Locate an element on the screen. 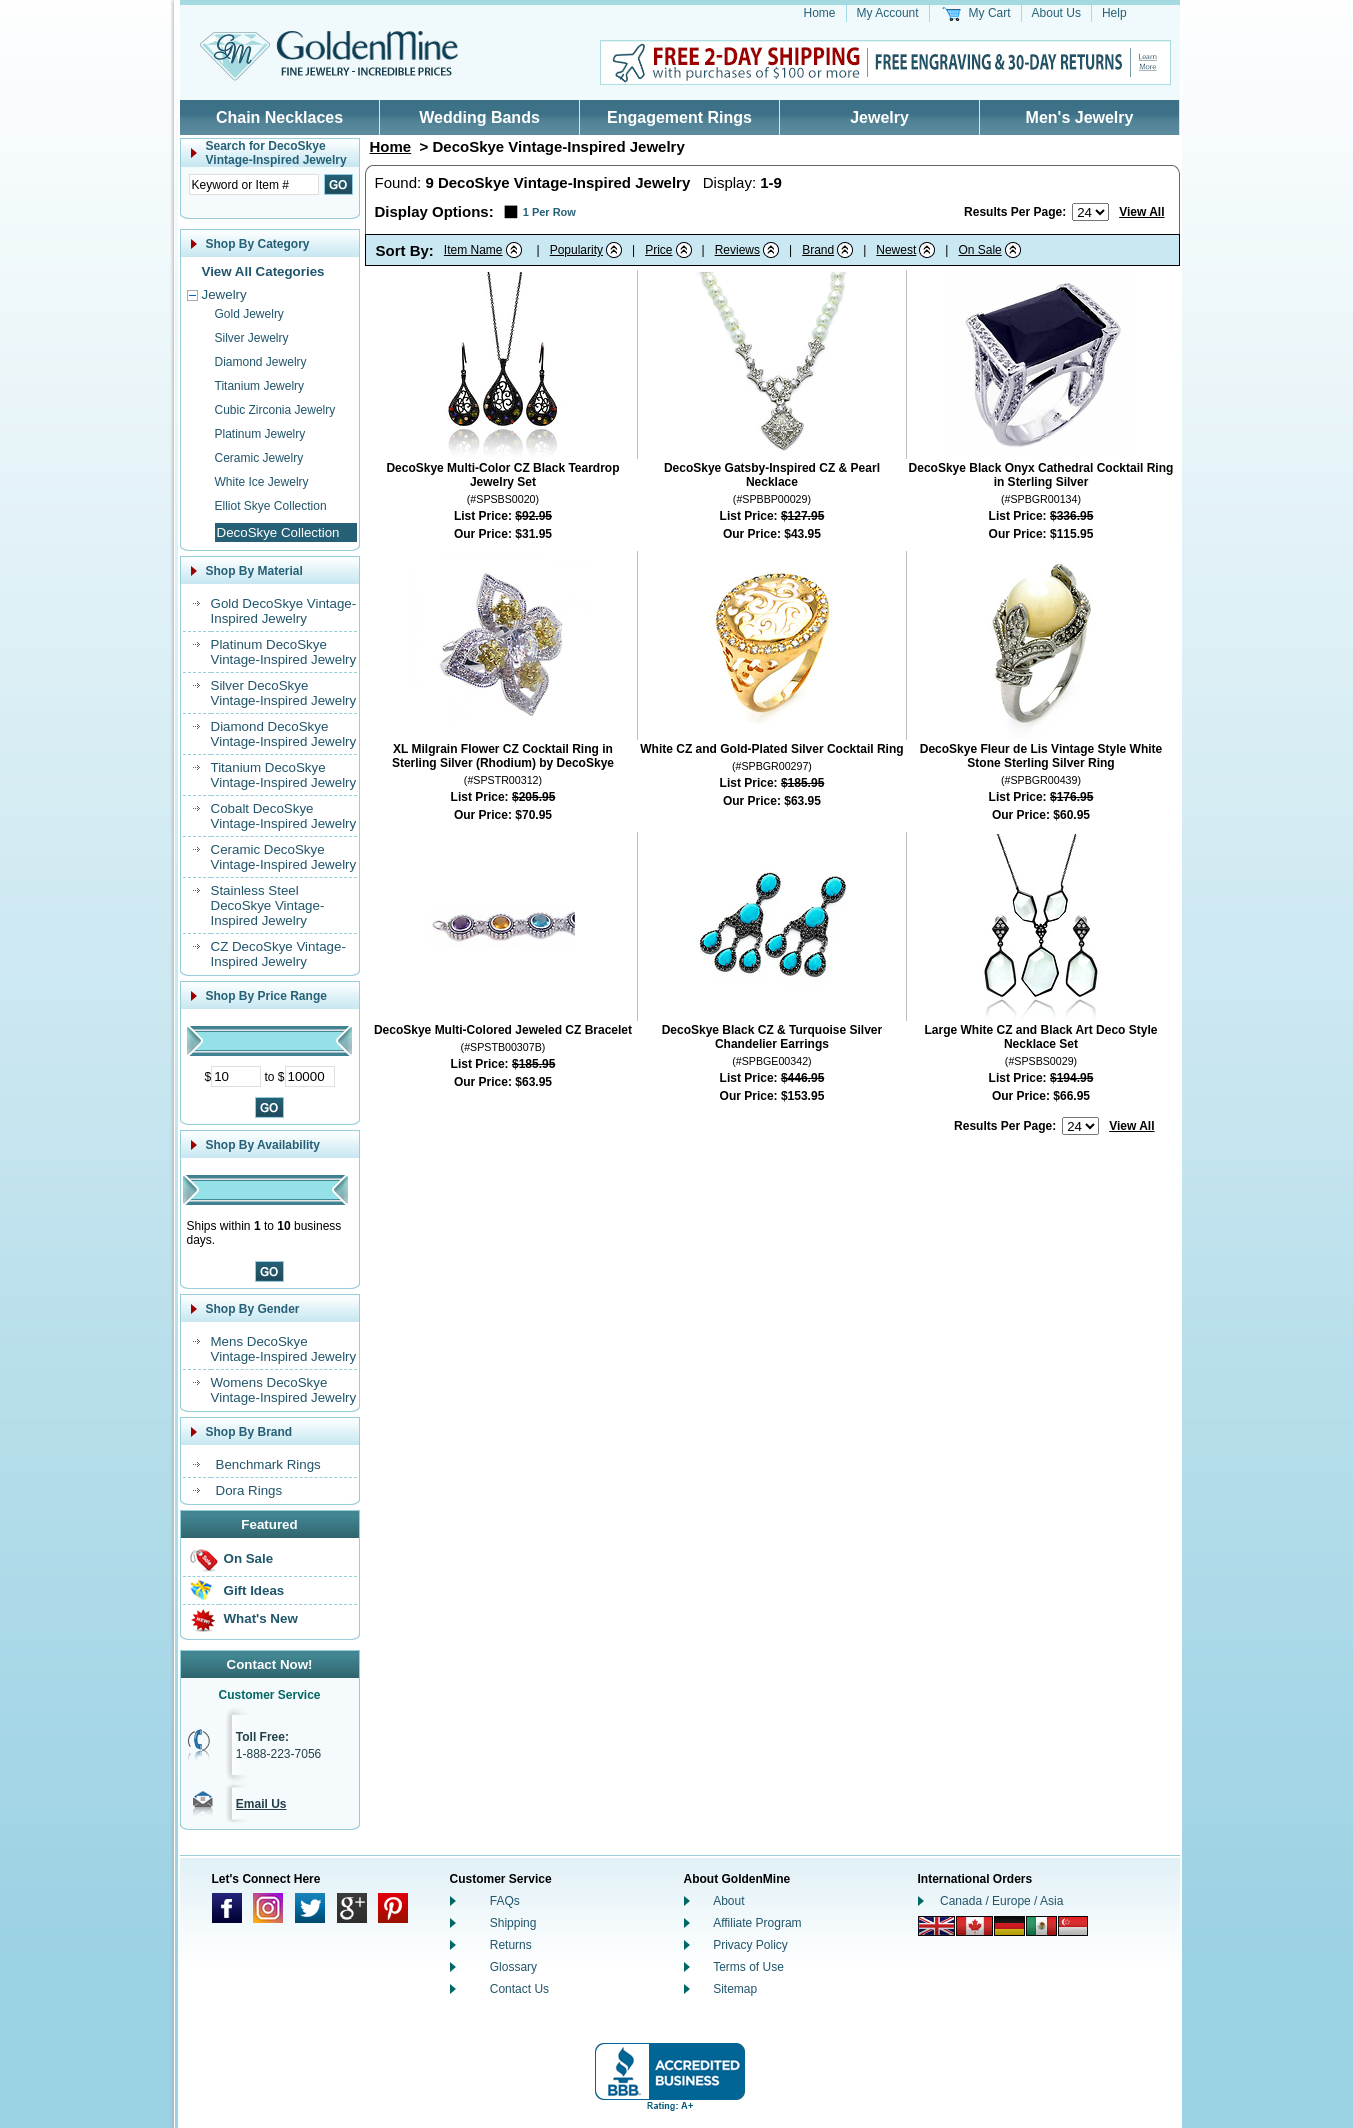 The height and width of the screenshot is (2128, 1353). Diamond DecoSkye Vintage-Inspired Jewelry is located at coordinates (284, 734).